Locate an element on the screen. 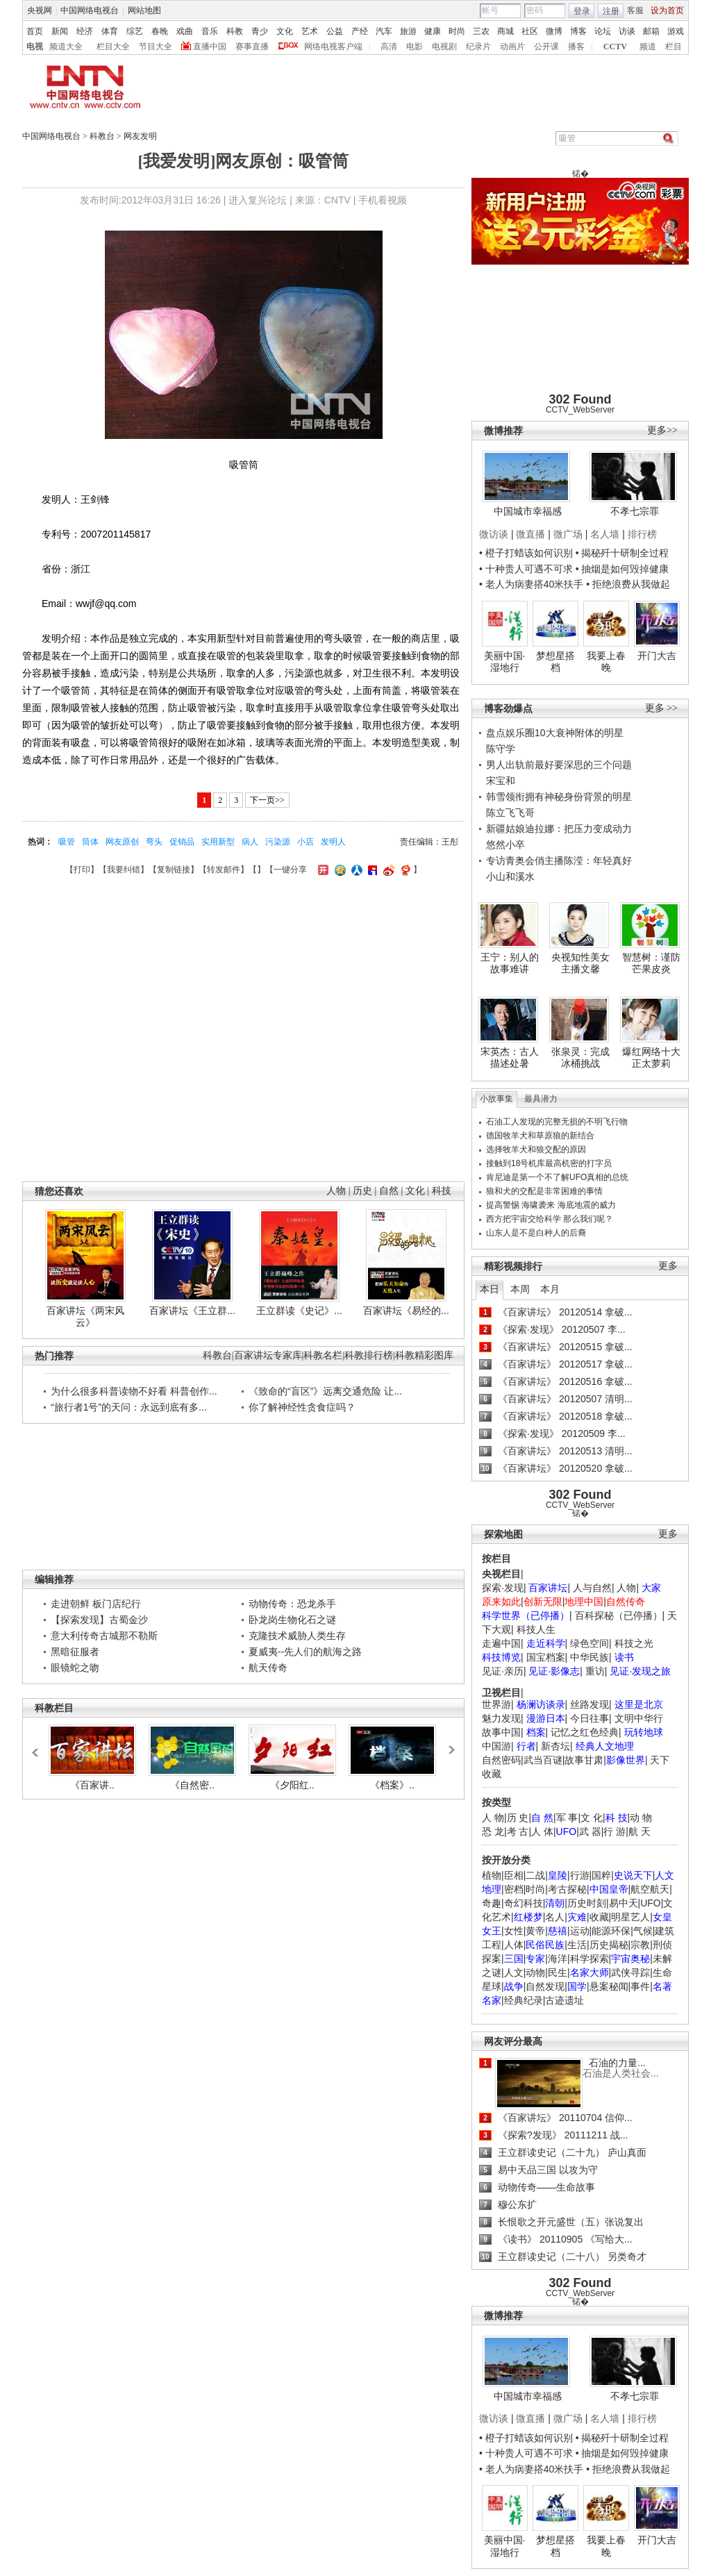  新疆姑娘迪拉娜：把压力变成动力 is located at coordinates (559, 828).